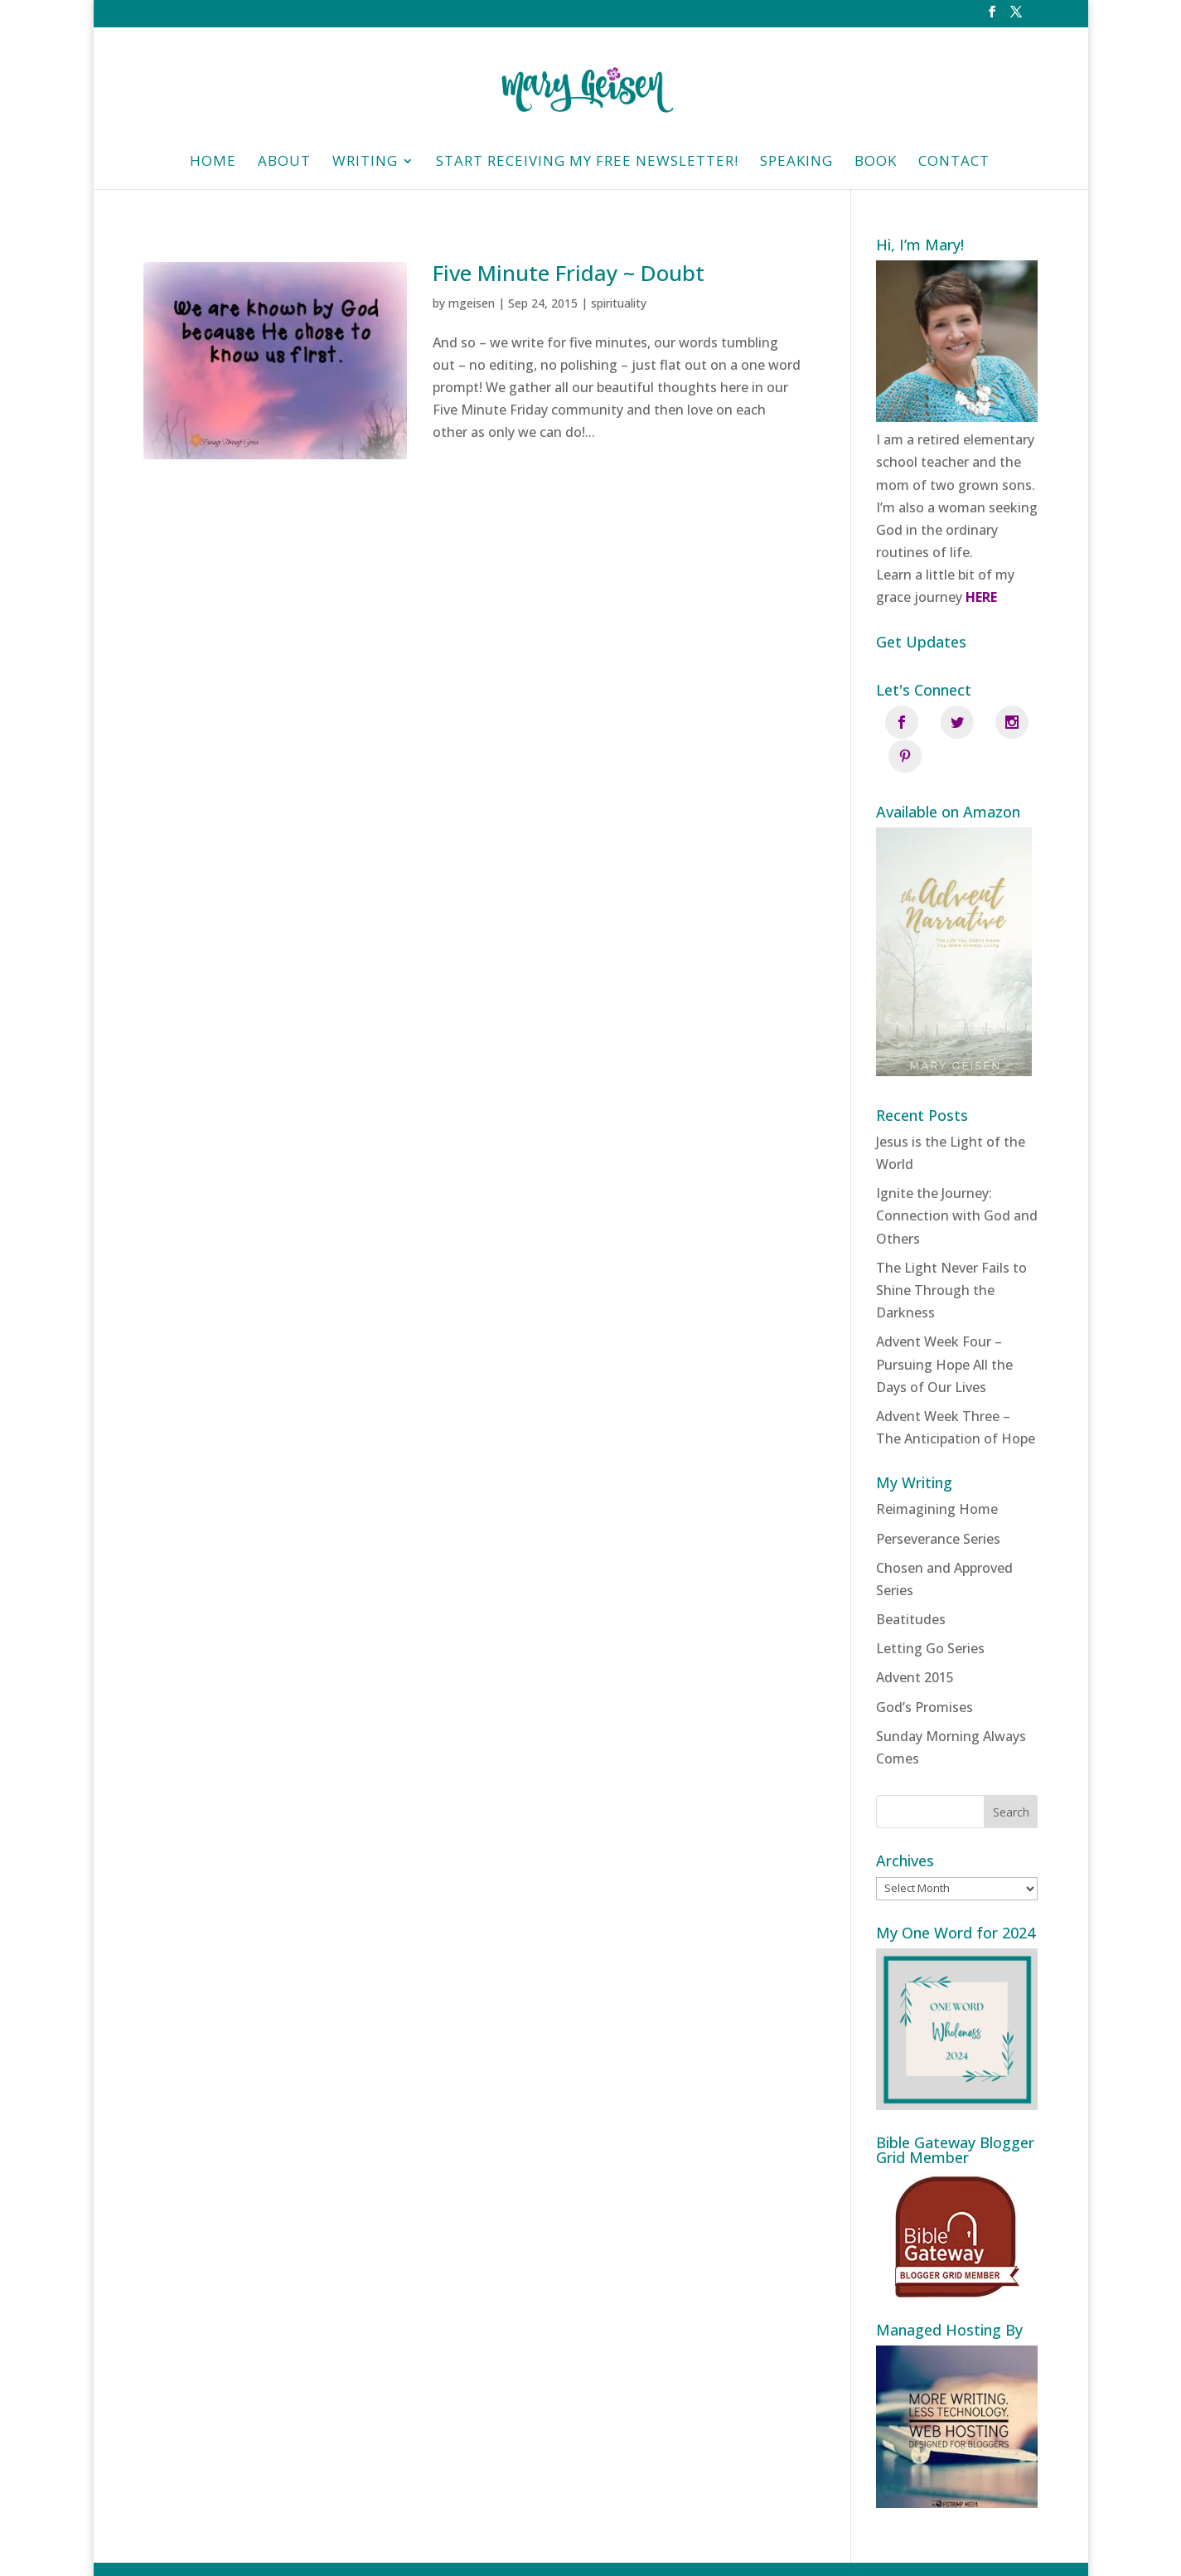 The image size is (1181, 2576). What do you see at coordinates (587, 162) in the screenshot?
I see `Start Receiving My Free Newsletter!` at bounding box center [587, 162].